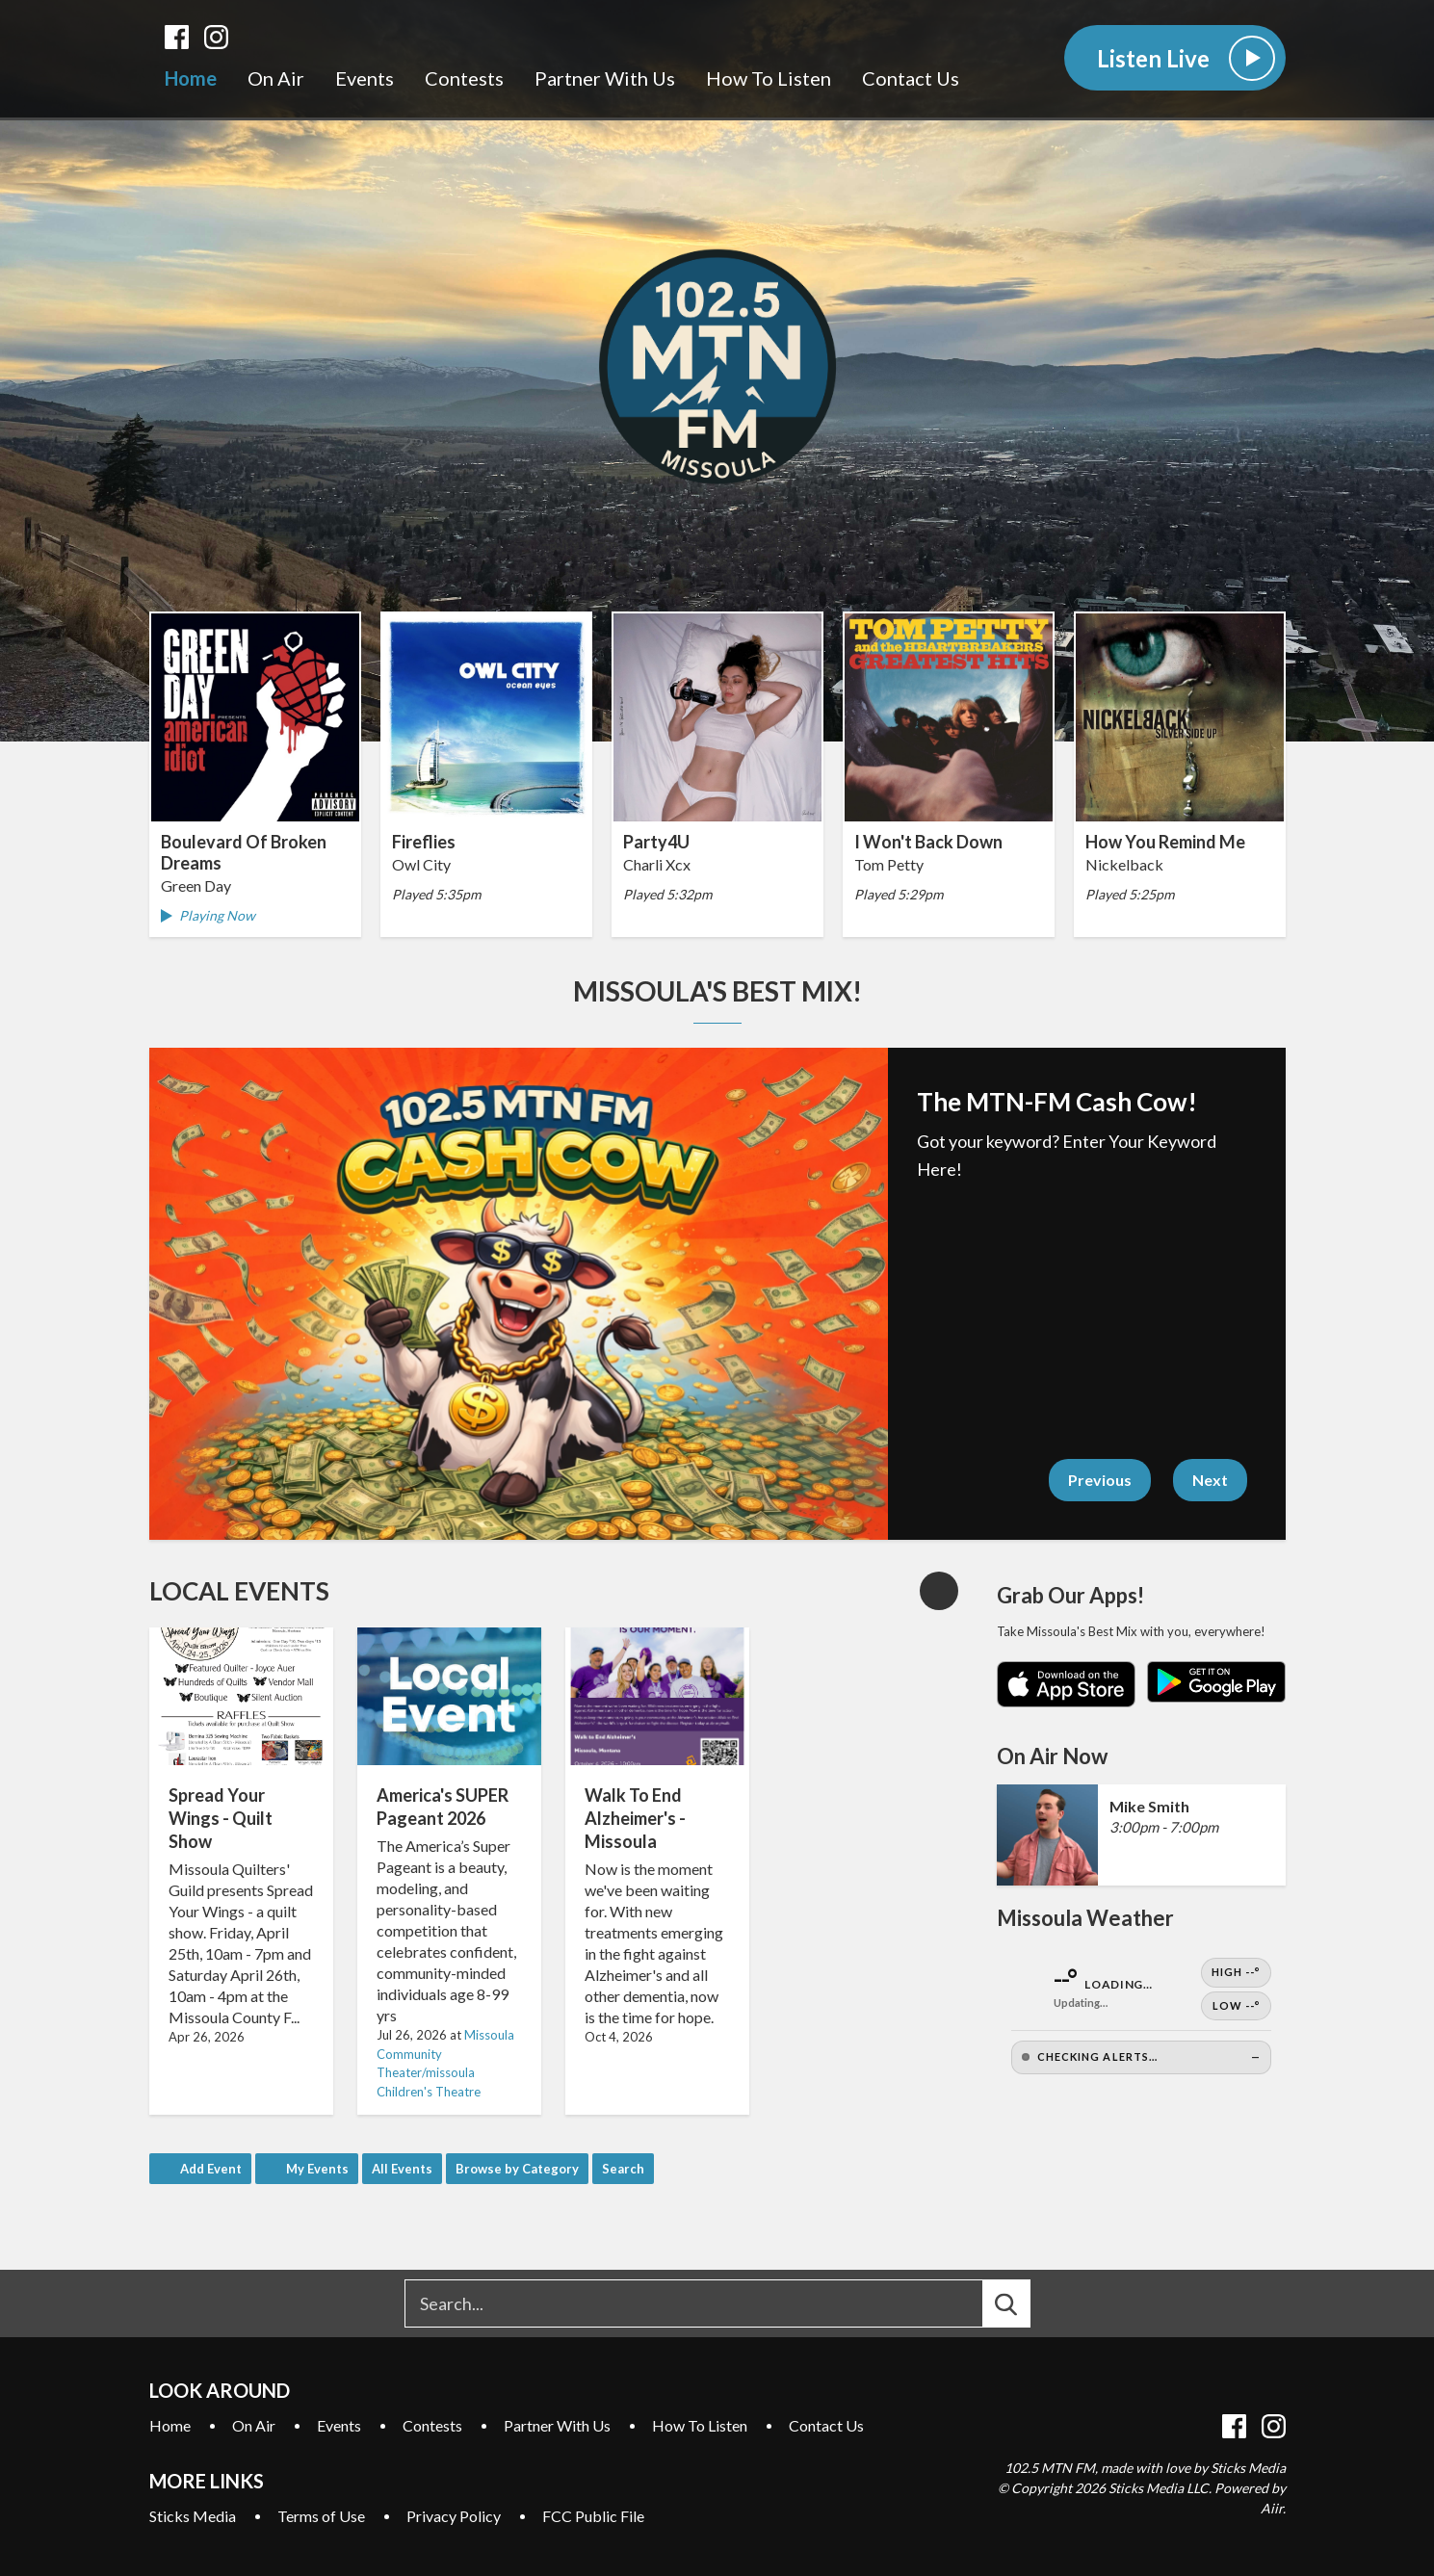 This screenshot has width=1434, height=2576. Describe the element at coordinates (1052, 1756) in the screenshot. I see `On Air Now` at that location.